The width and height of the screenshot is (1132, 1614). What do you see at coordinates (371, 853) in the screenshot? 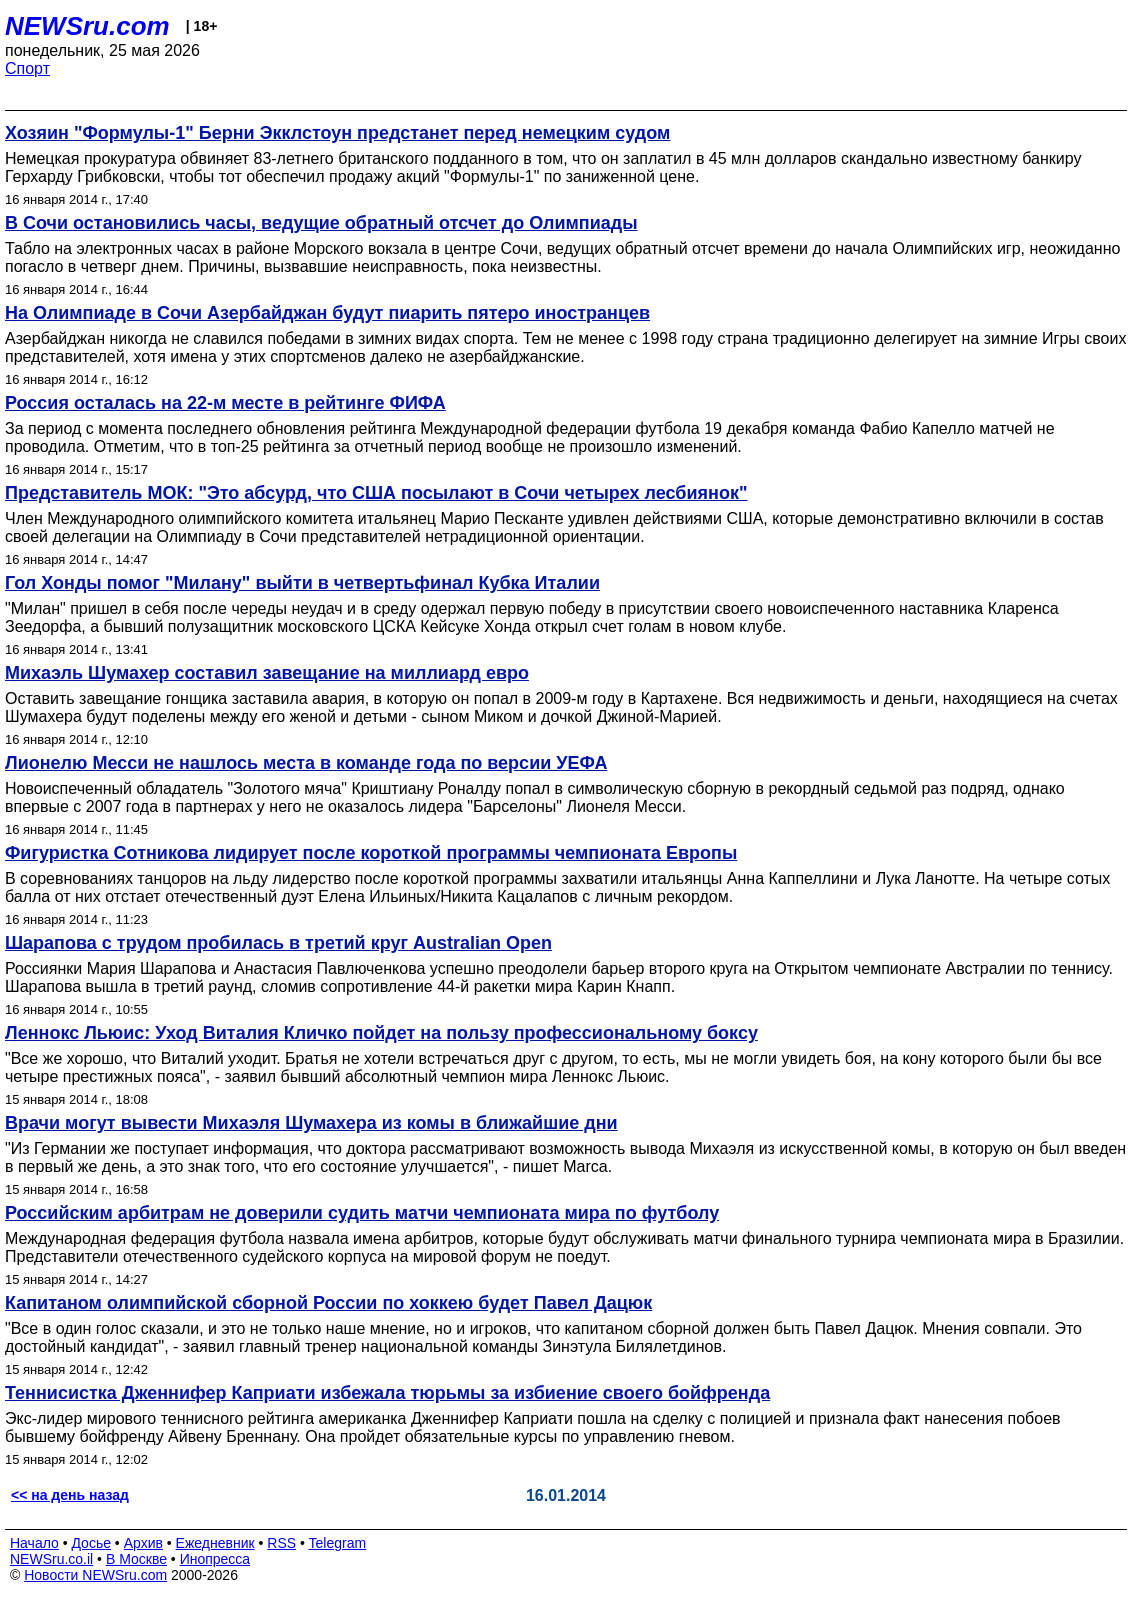
I see `Фигуристка Сотникова лидирует после короткой программы чемпионата Европы` at bounding box center [371, 853].